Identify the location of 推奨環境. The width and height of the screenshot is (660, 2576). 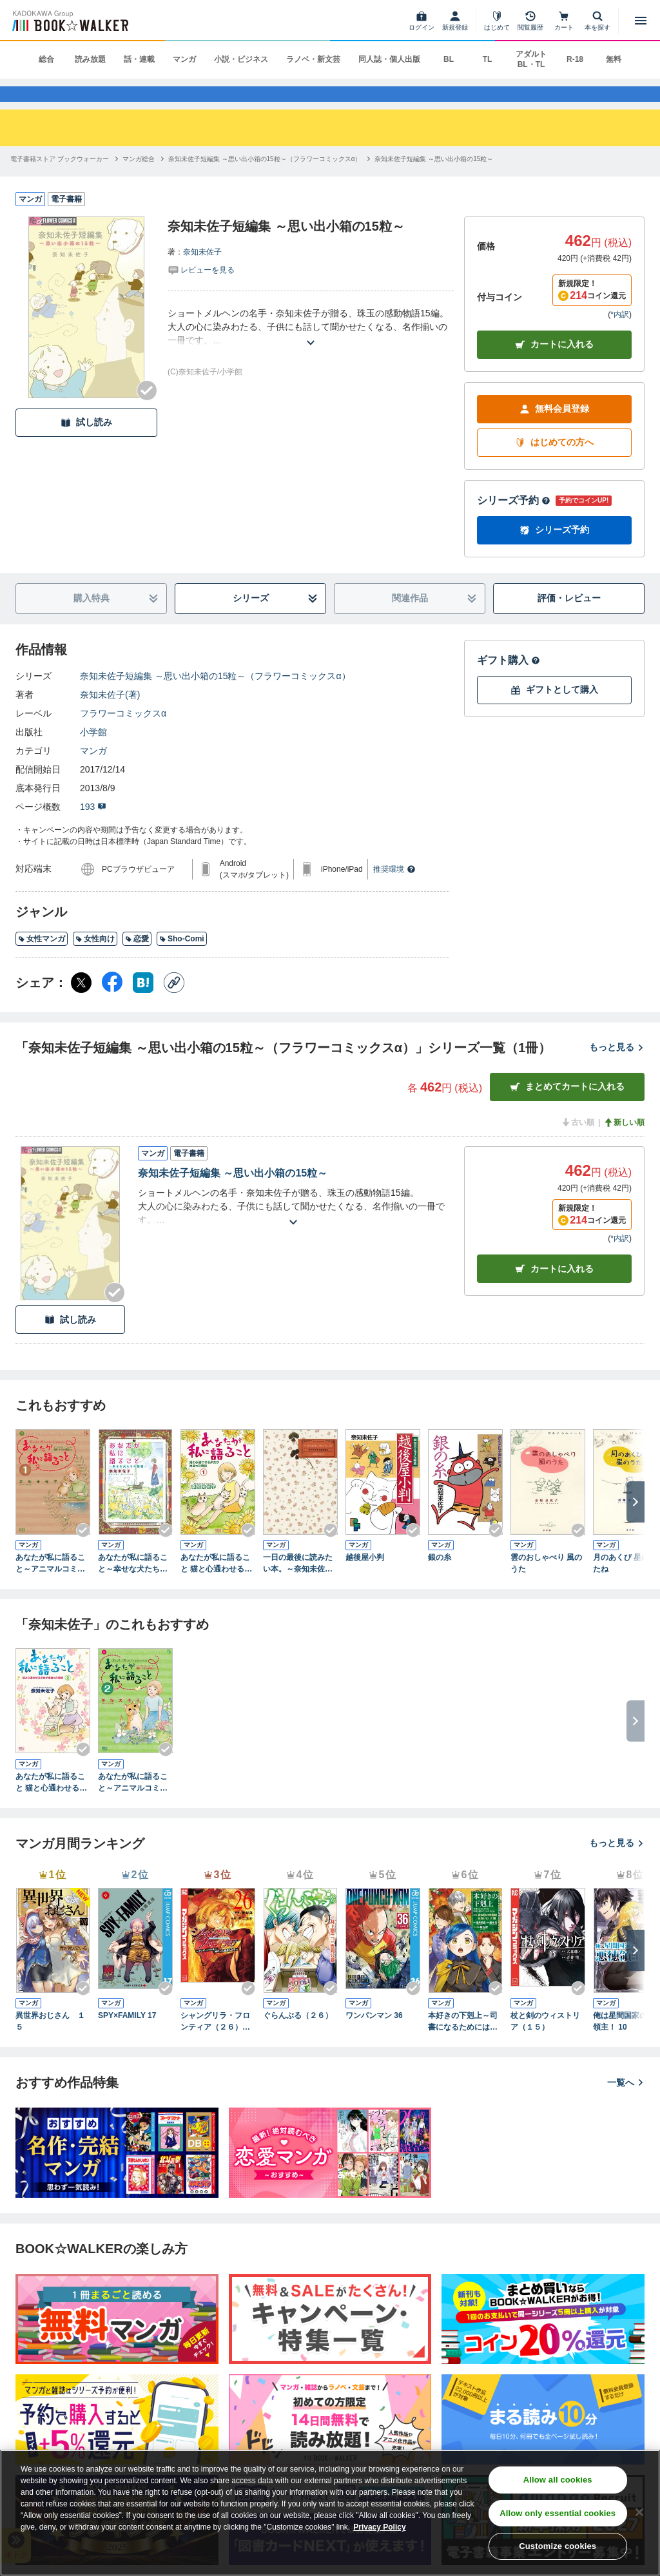
(394, 890).